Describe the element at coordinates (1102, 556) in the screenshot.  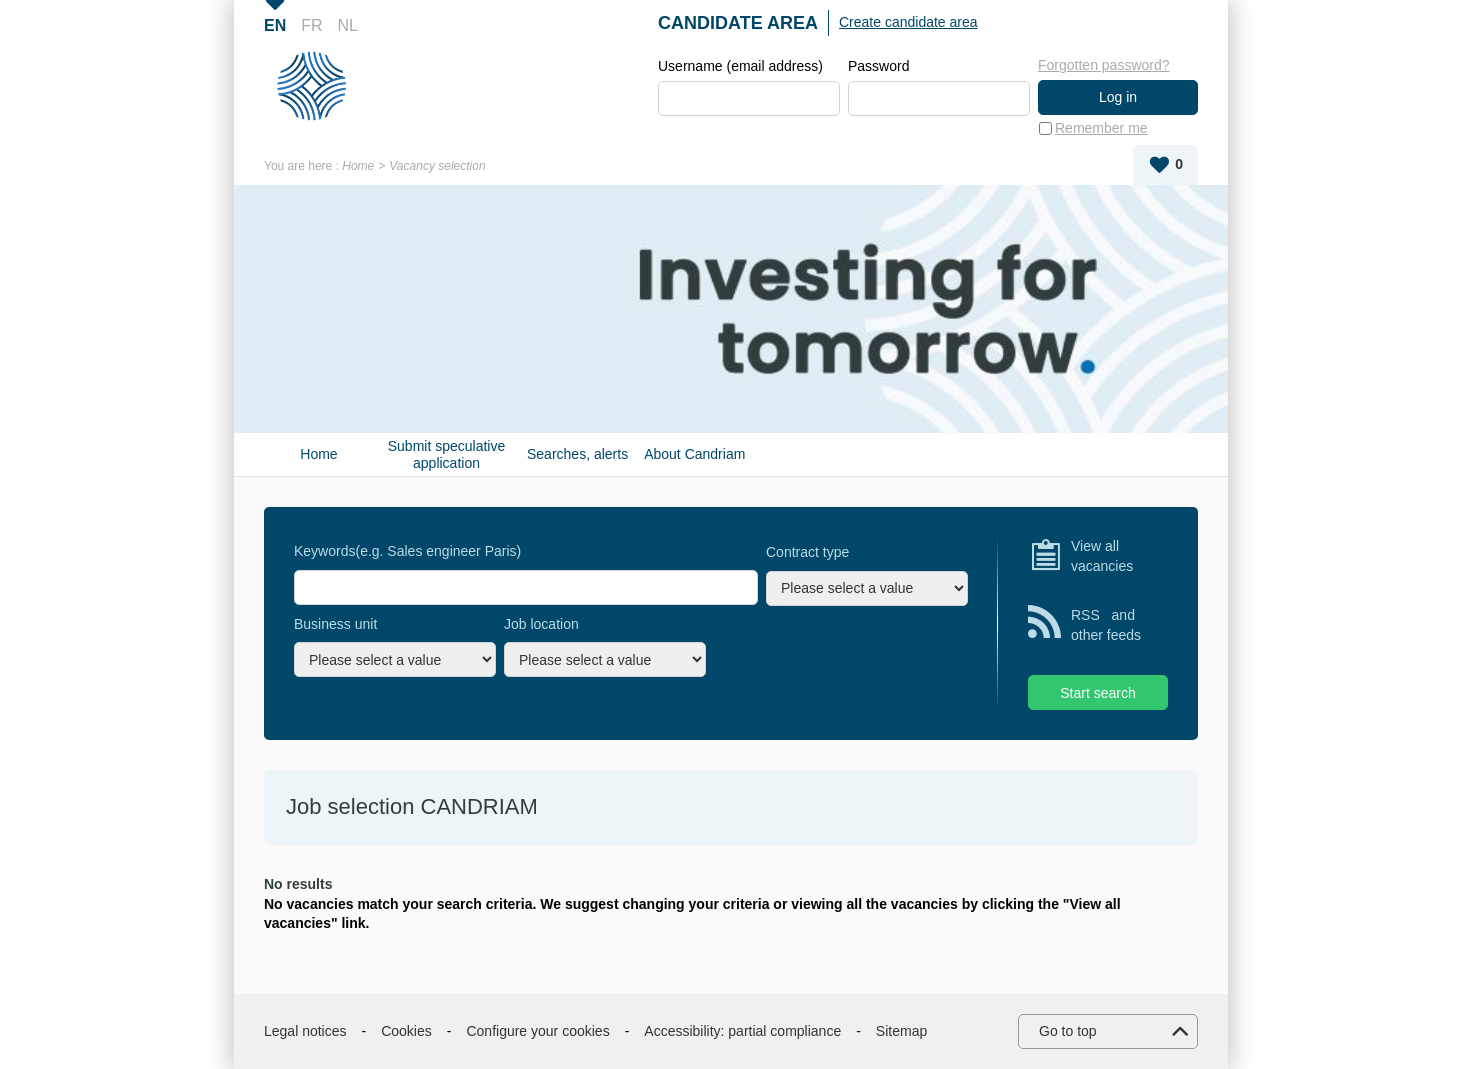
I see `View all vacancies` at that location.